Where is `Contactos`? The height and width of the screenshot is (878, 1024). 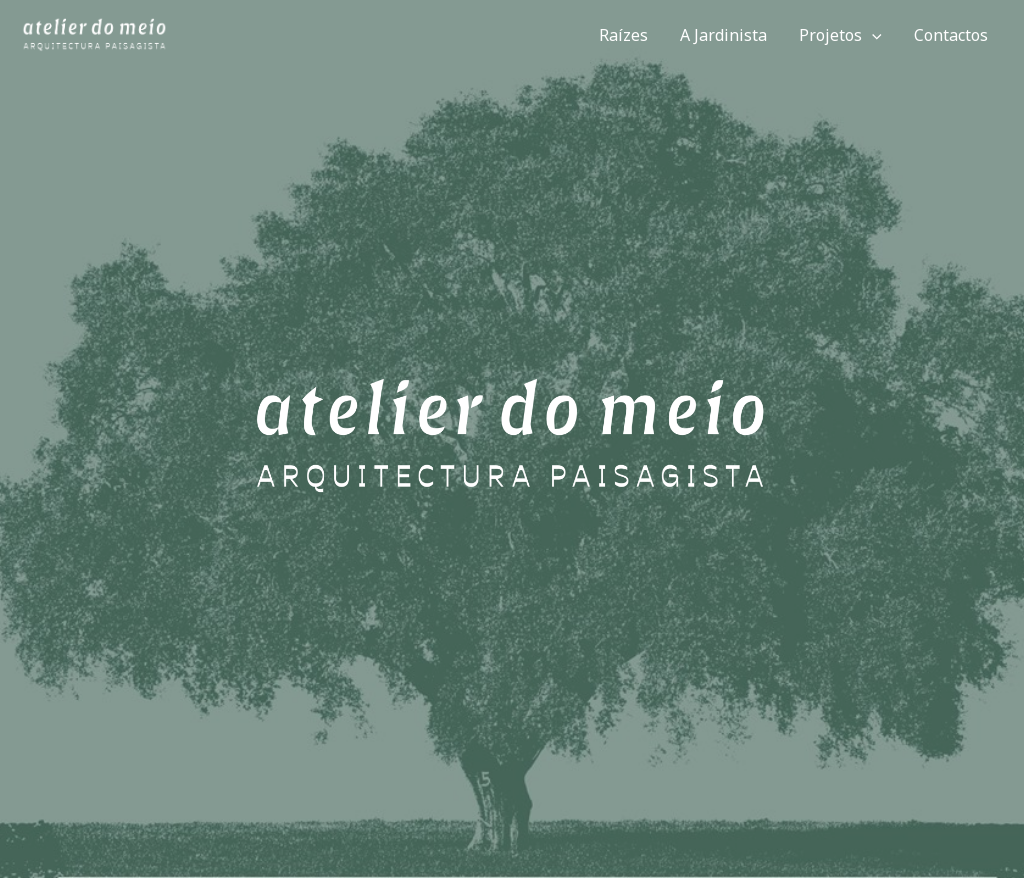
Contactos is located at coordinates (951, 35).